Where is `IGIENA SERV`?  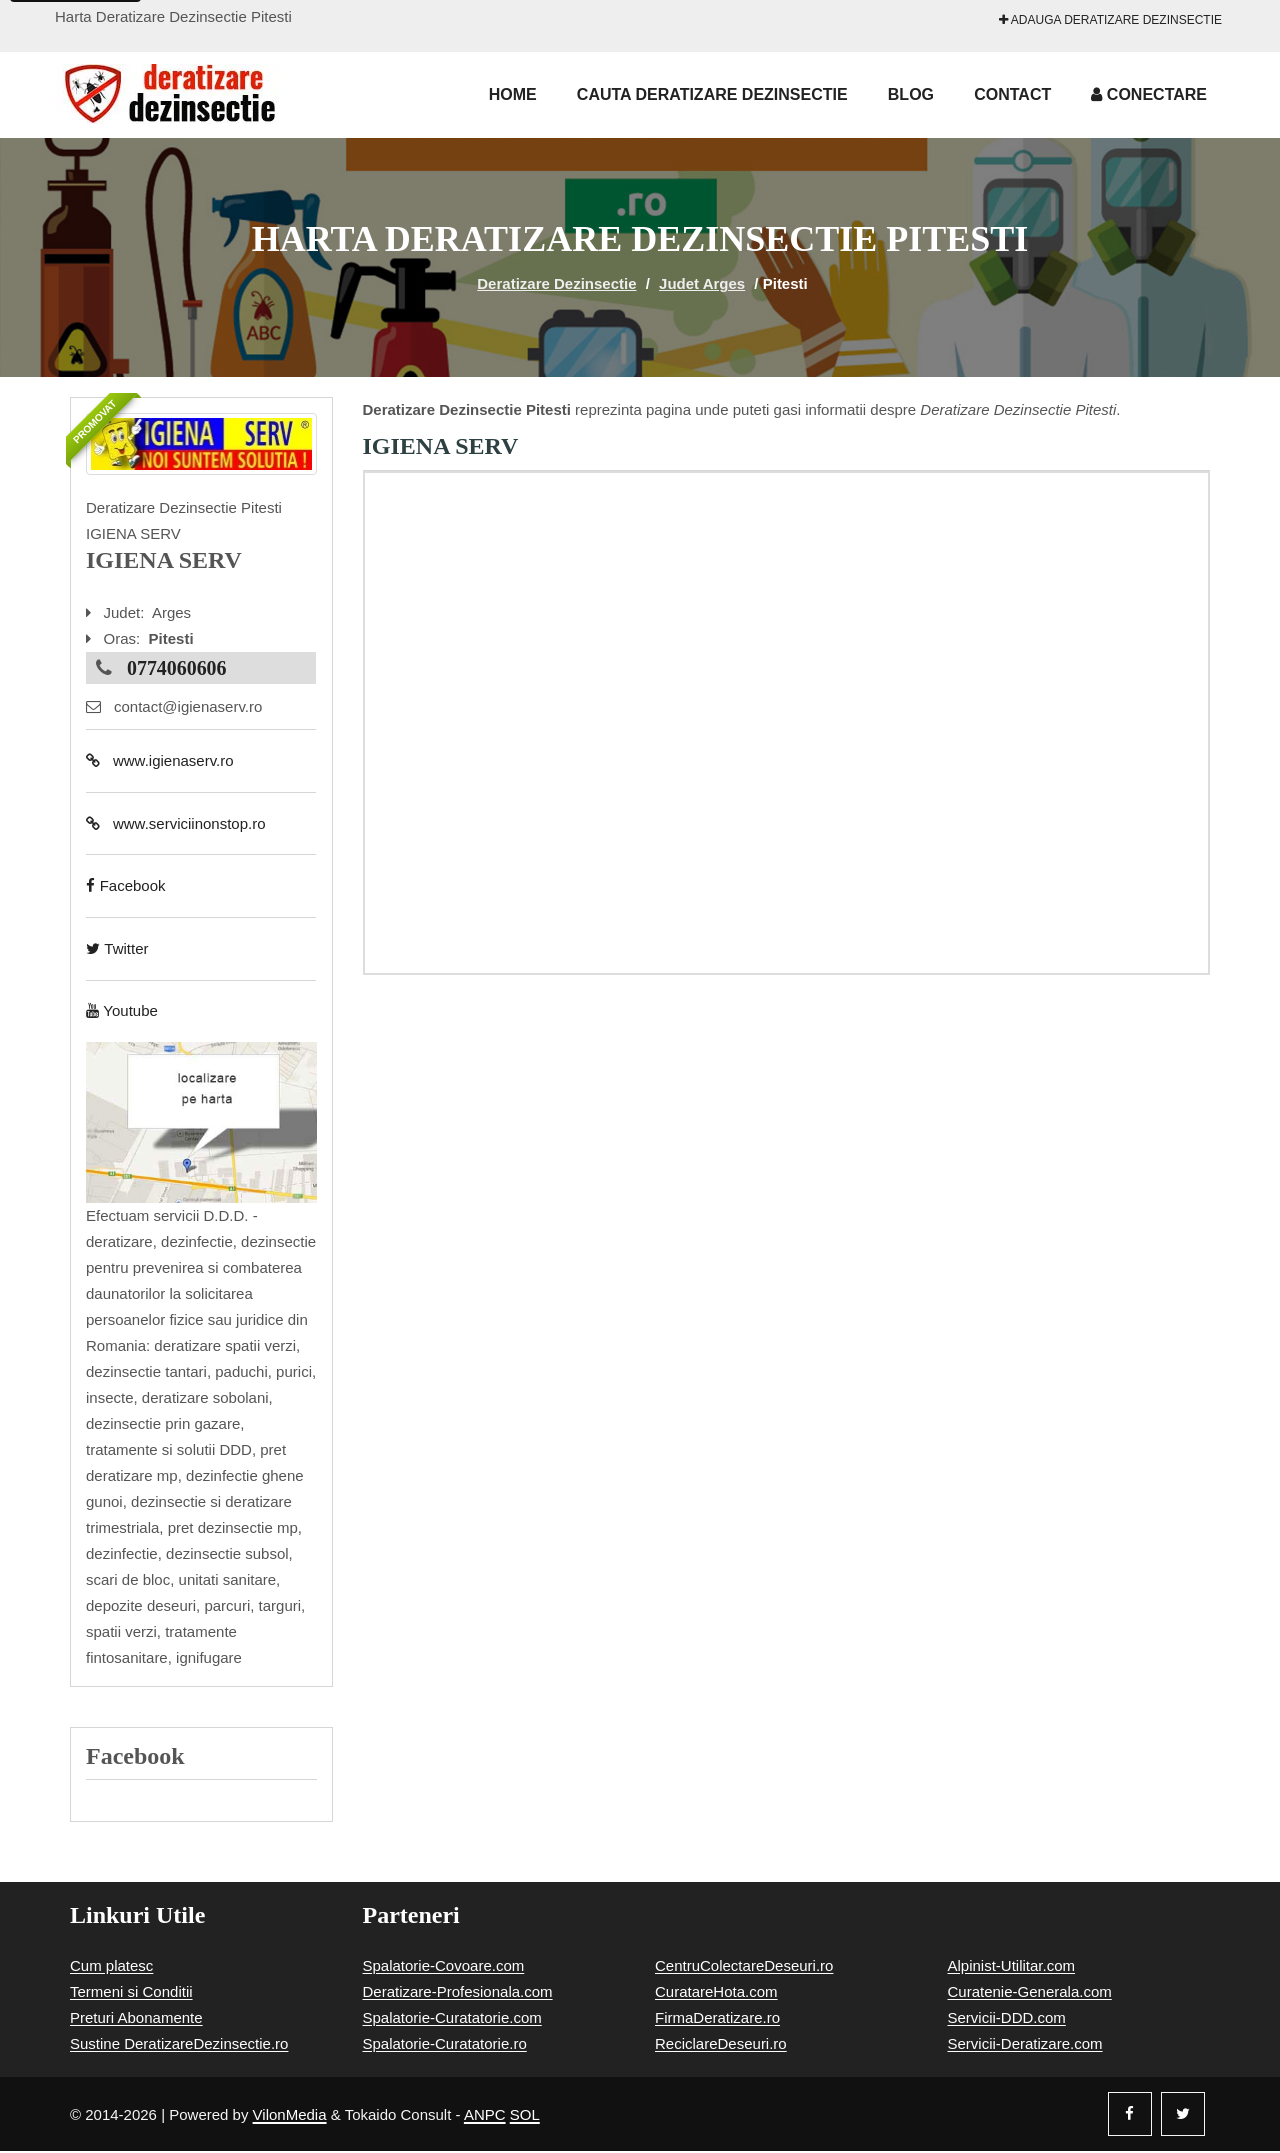 IGIENA SERV is located at coordinates (441, 446).